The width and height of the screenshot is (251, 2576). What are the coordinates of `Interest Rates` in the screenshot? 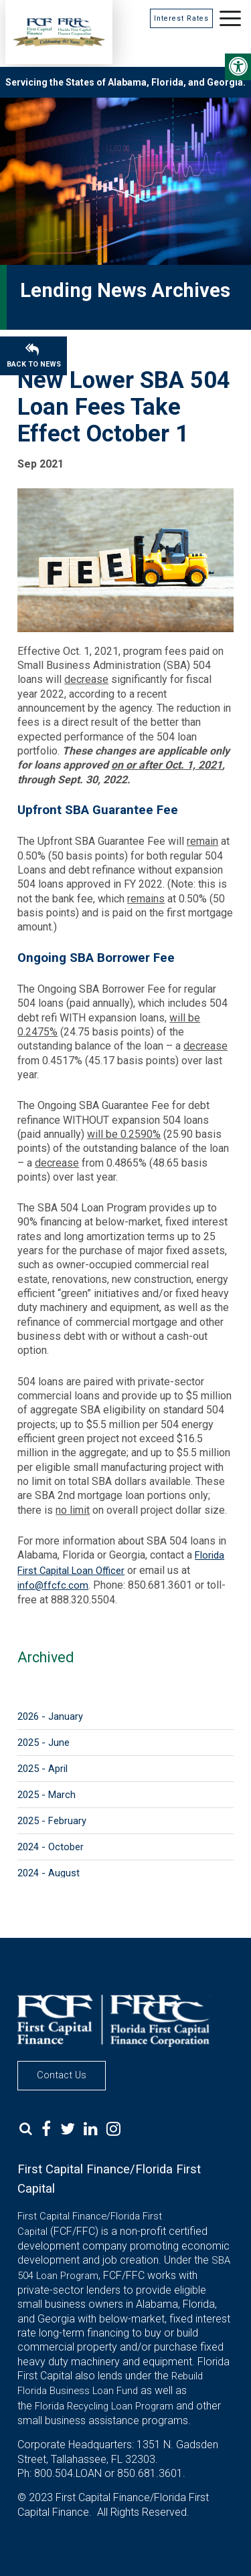 It's located at (181, 18).